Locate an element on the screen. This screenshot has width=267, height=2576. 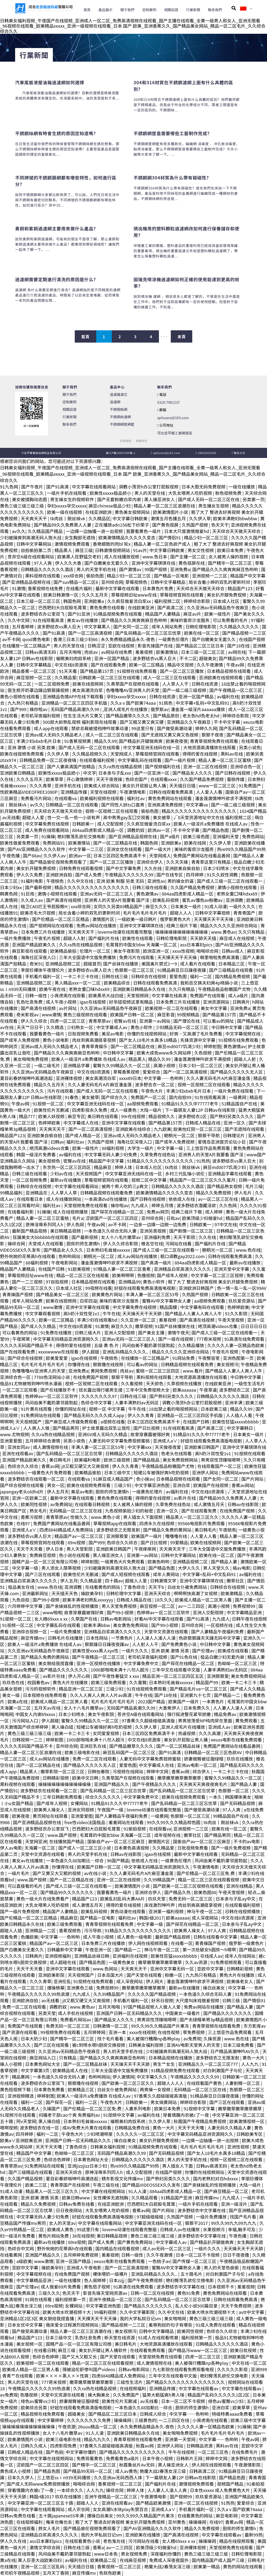
亚洲精品1区2区3区 美女脱给我捏直播 is located at coordinates (37, 2318).